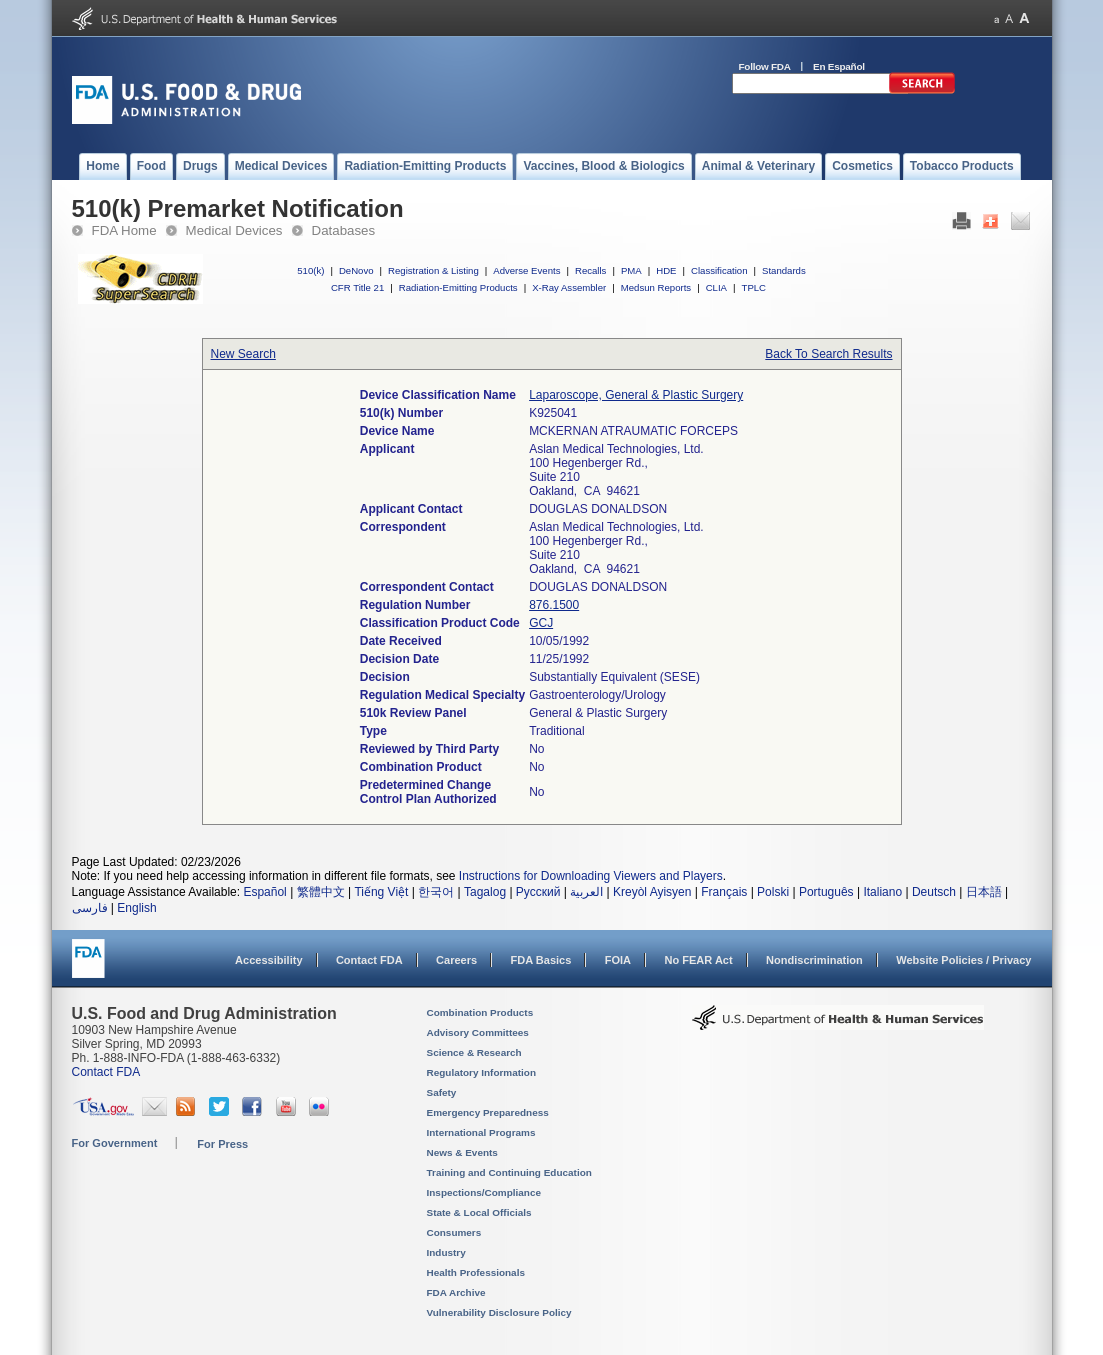  Describe the element at coordinates (826, 892) in the screenshot. I see `Português` at that location.